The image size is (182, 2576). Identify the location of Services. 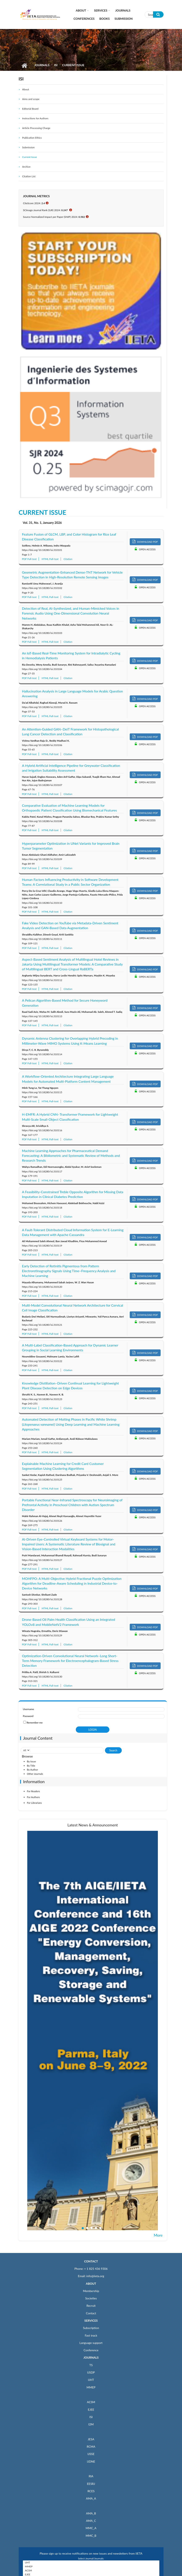
(100, 10).